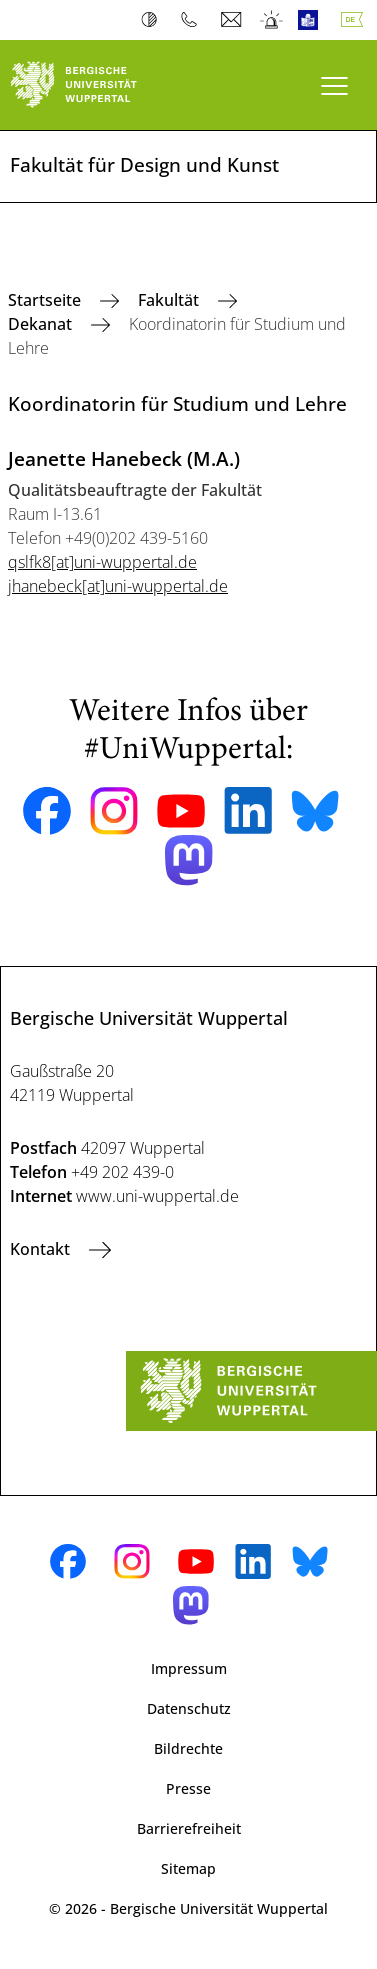 The width and height of the screenshot is (377, 1969). I want to click on qslfk8[at]uni-wuppertal.de, so click(102, 562).